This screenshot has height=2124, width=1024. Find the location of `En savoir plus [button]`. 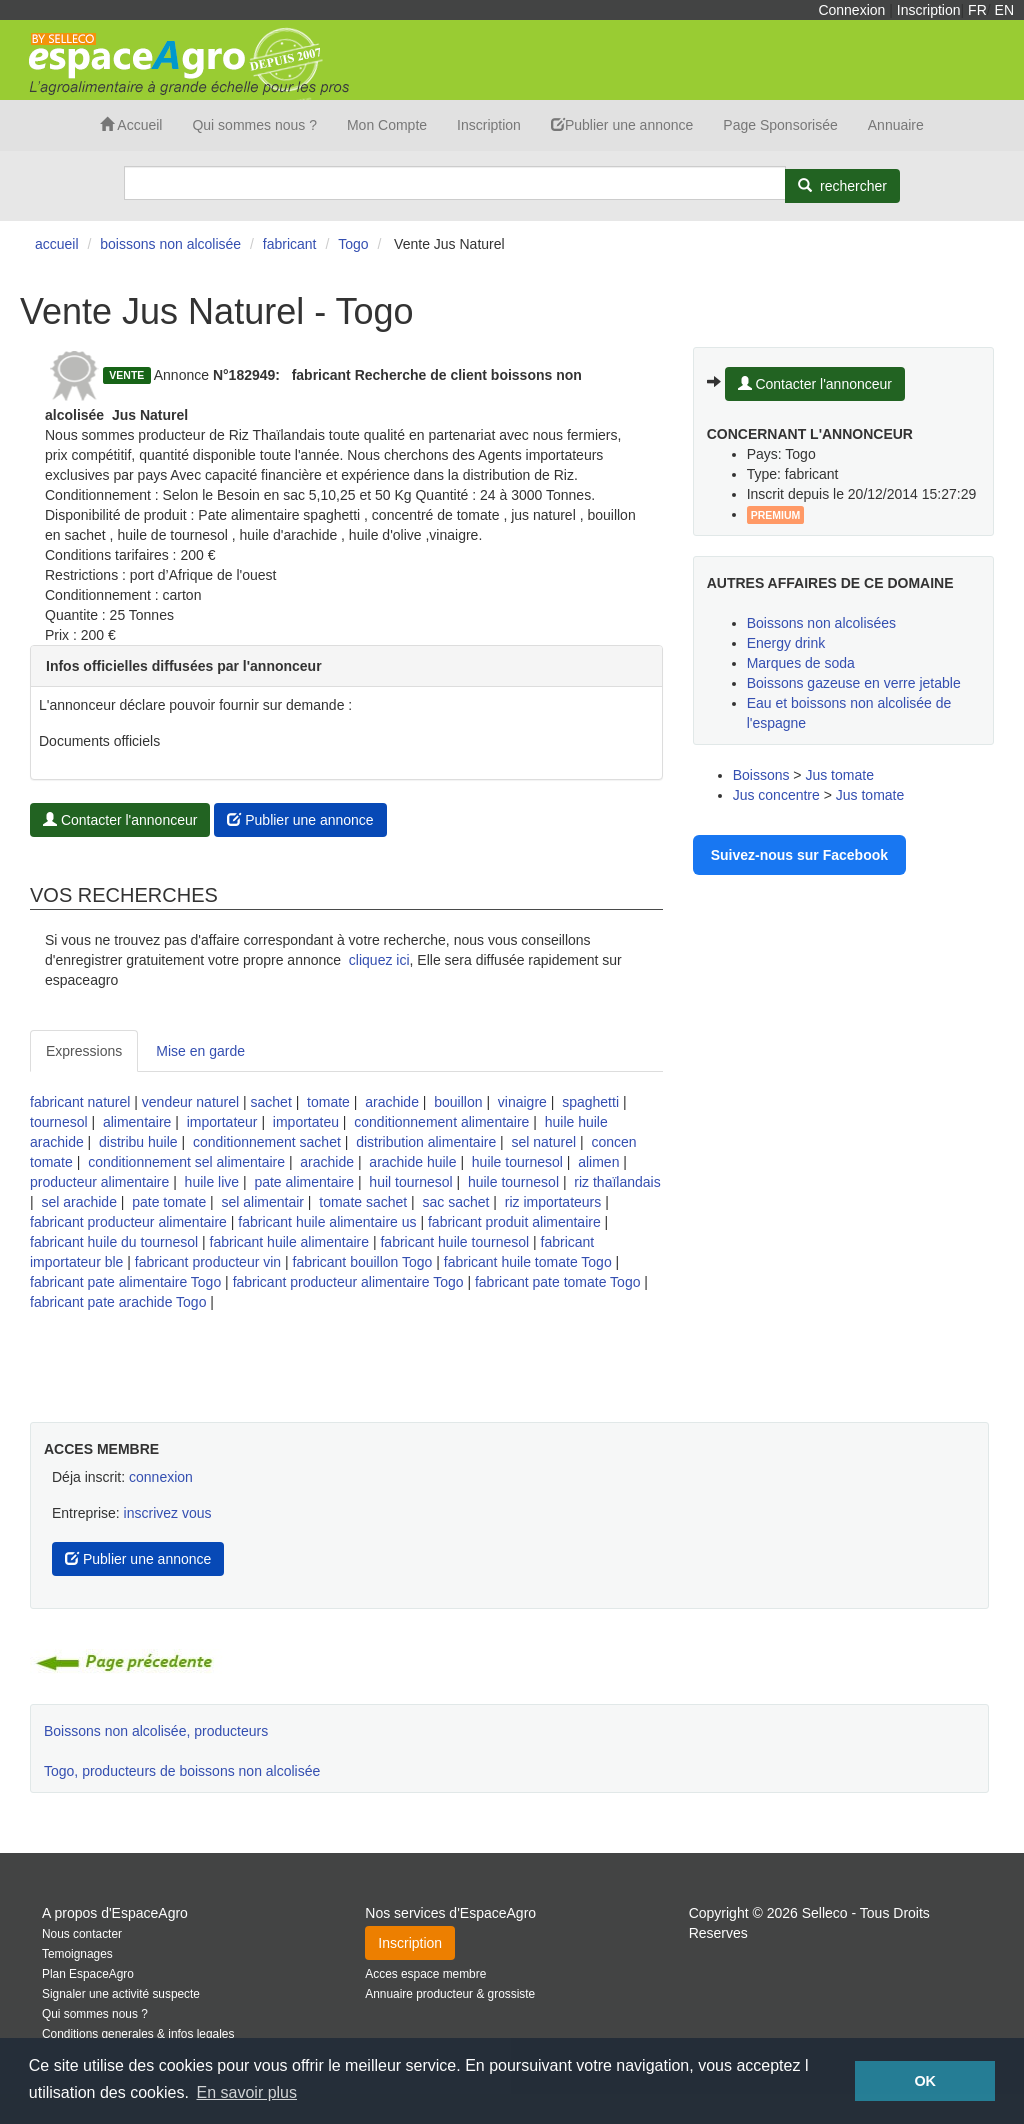

En savoir plus [button] is located at coordinates (247, 2092).